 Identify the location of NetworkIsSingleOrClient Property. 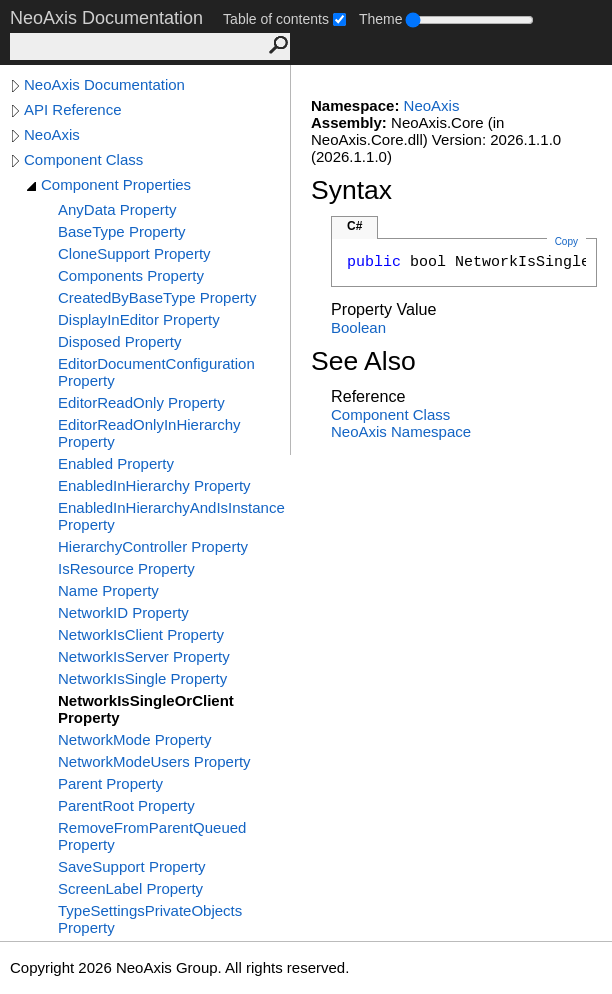
(146, 709).